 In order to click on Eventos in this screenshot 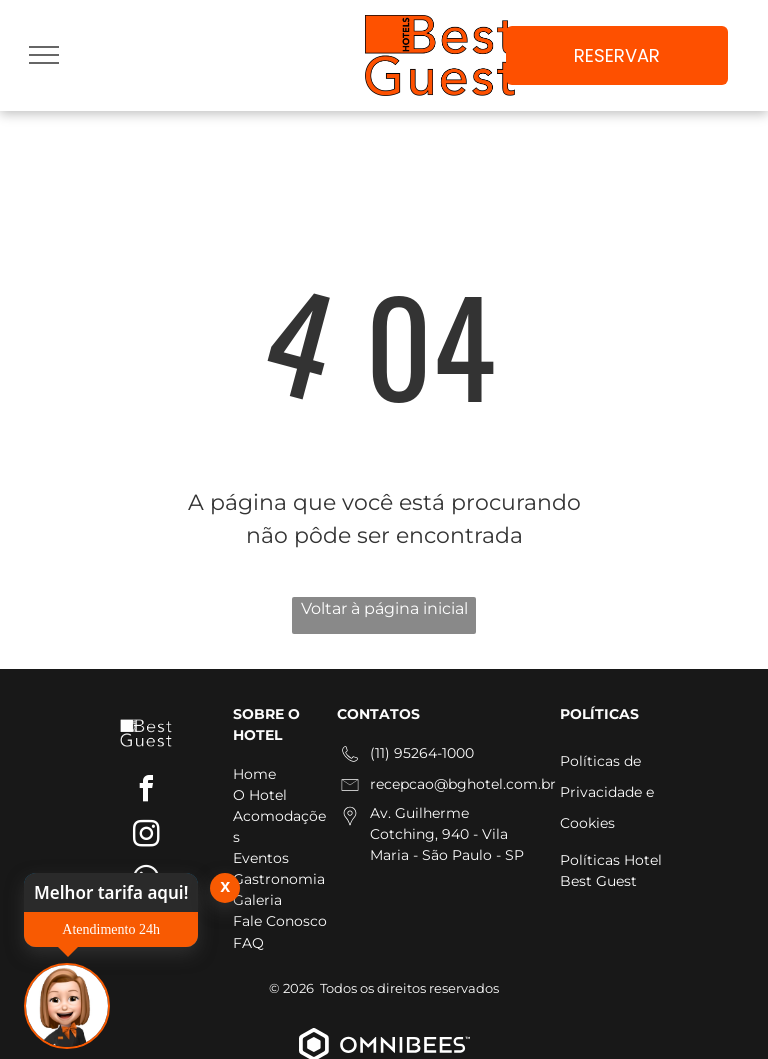, I will do `click(261, 858)`.